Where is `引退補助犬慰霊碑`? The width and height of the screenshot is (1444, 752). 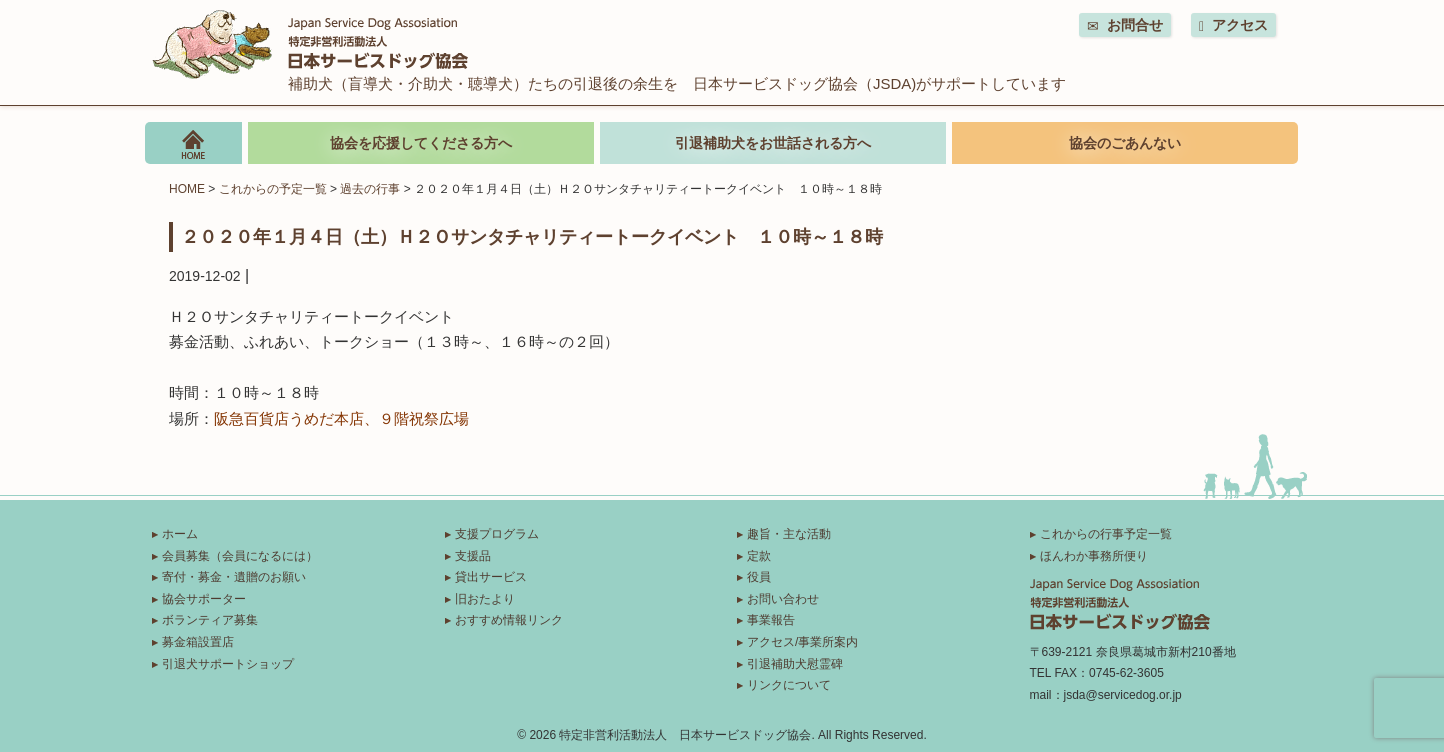 引退補助犬慰霊碑 is located at coordinates (795, 664).